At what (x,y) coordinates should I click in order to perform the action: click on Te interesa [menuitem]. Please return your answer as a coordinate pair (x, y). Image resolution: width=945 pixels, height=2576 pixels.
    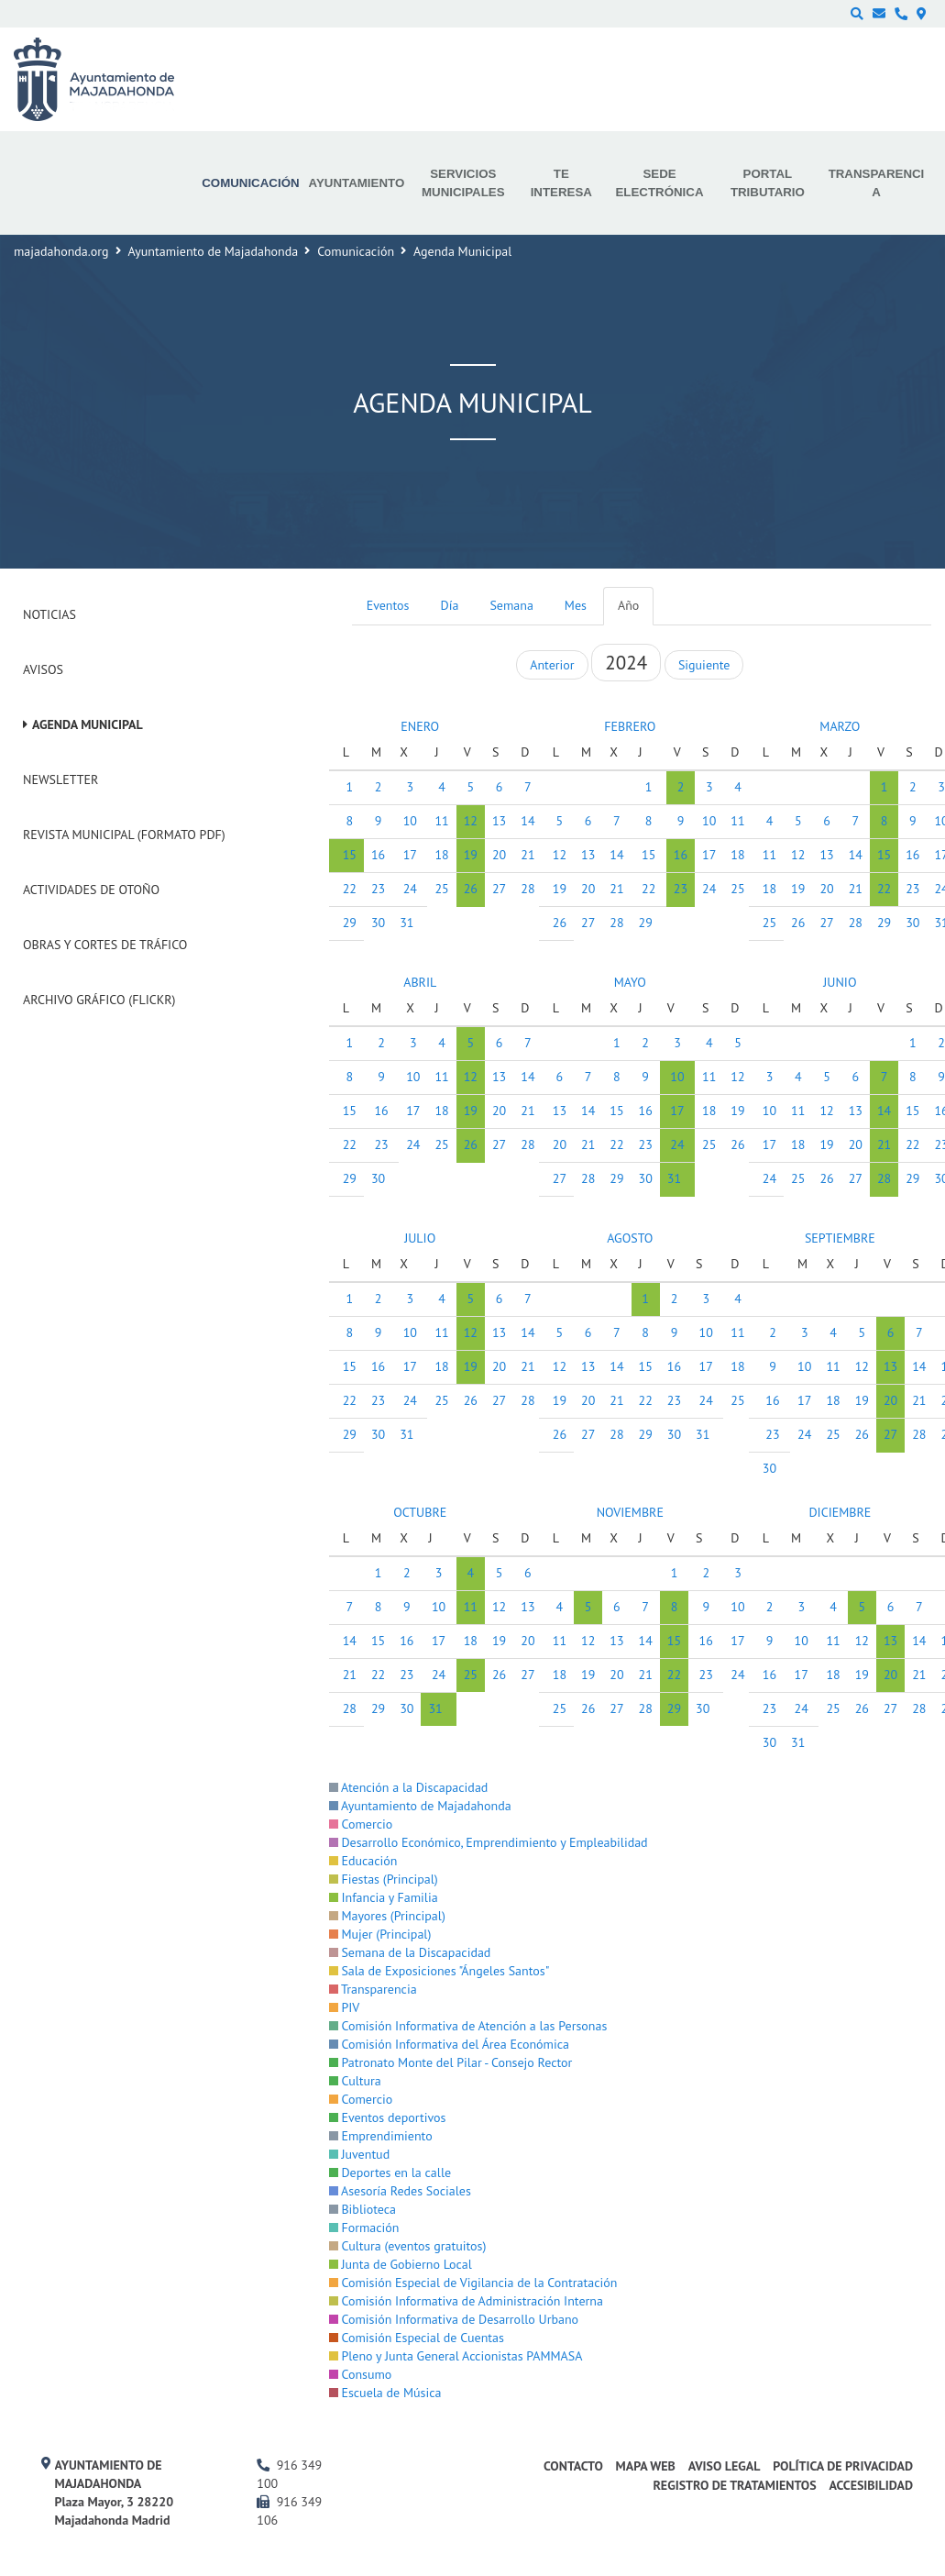
    Looking at the image, I should click on (561, 183).